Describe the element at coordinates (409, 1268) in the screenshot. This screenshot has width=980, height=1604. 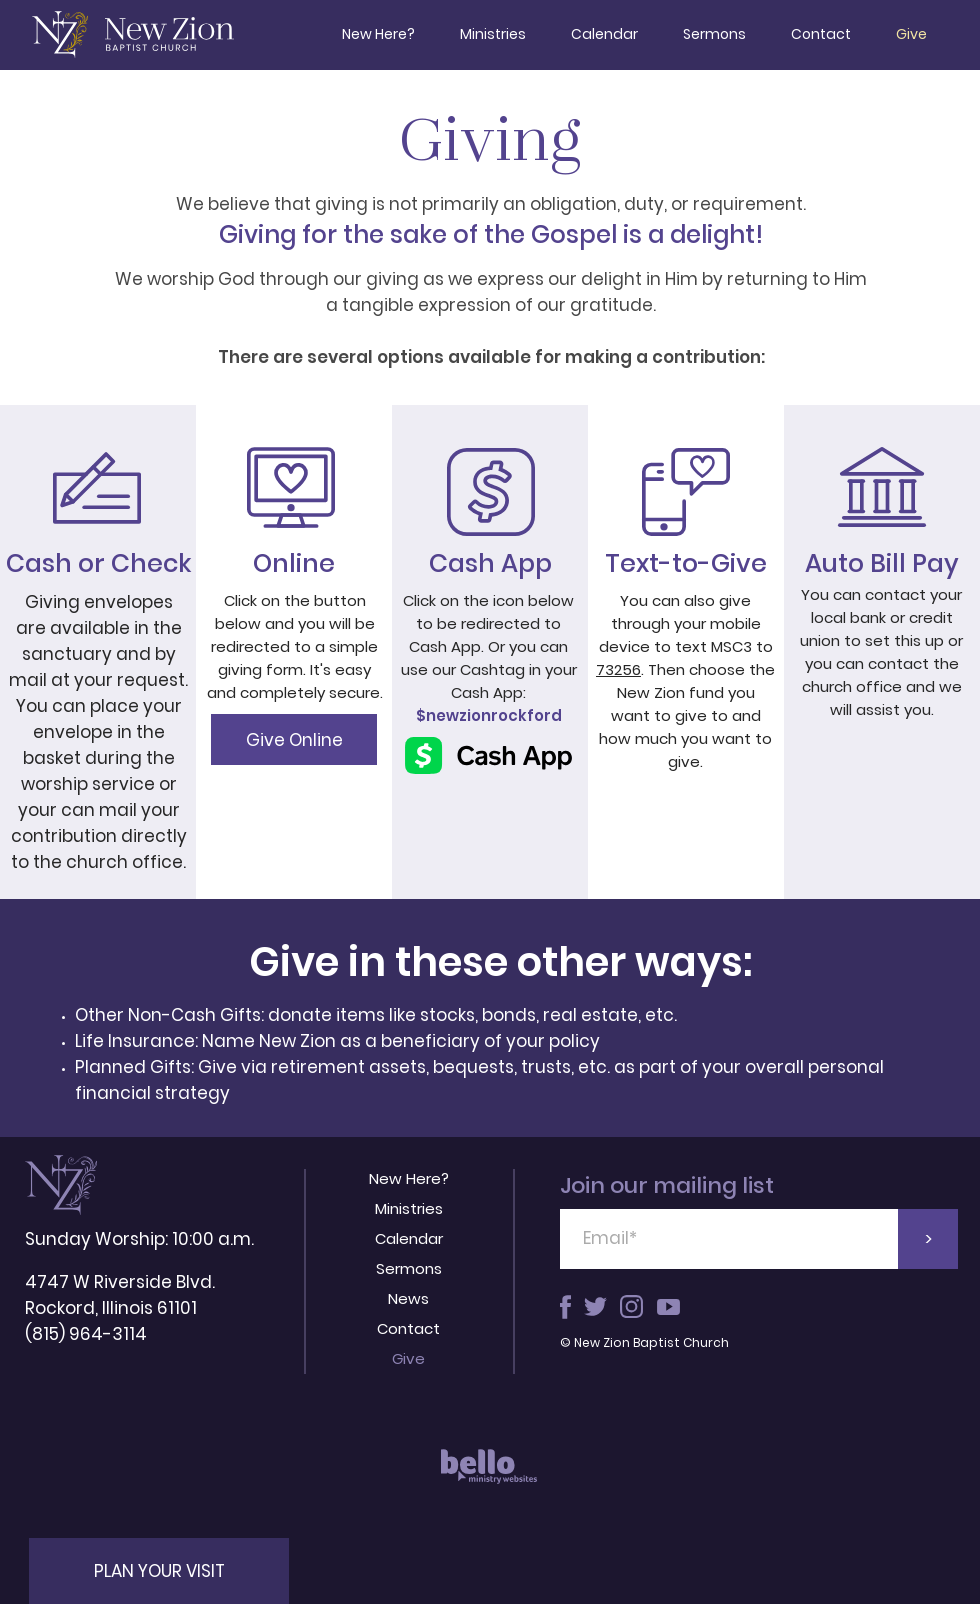
I see `Sermons` at that location.